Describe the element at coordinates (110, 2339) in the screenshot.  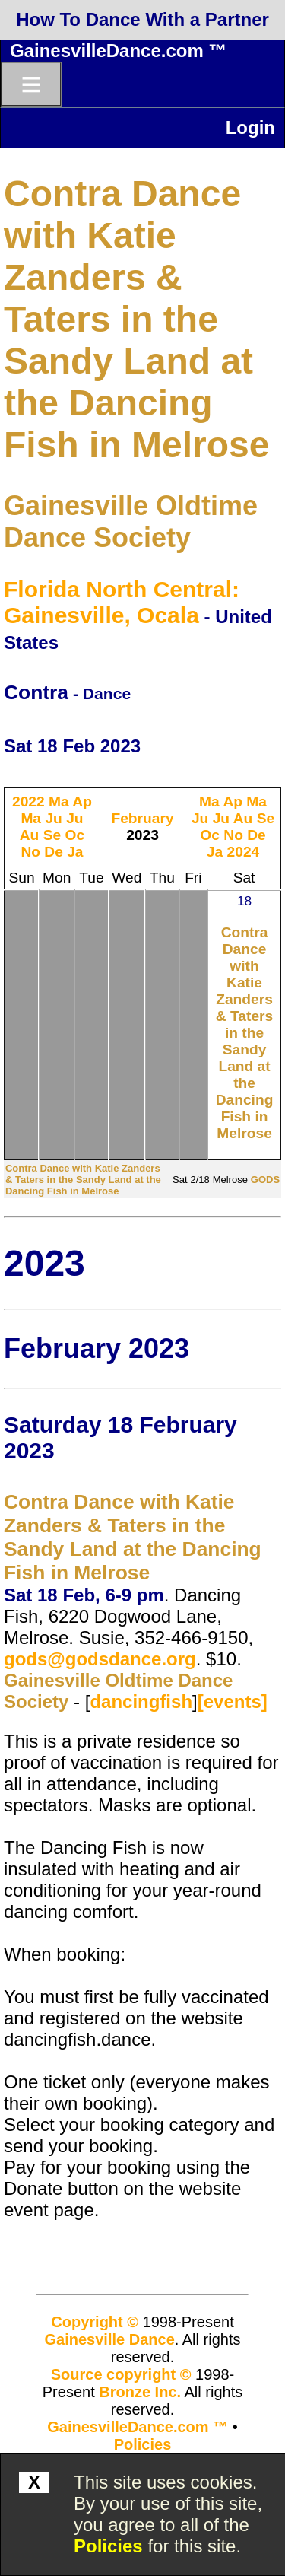
I see `Gainesville Dance` at that location.